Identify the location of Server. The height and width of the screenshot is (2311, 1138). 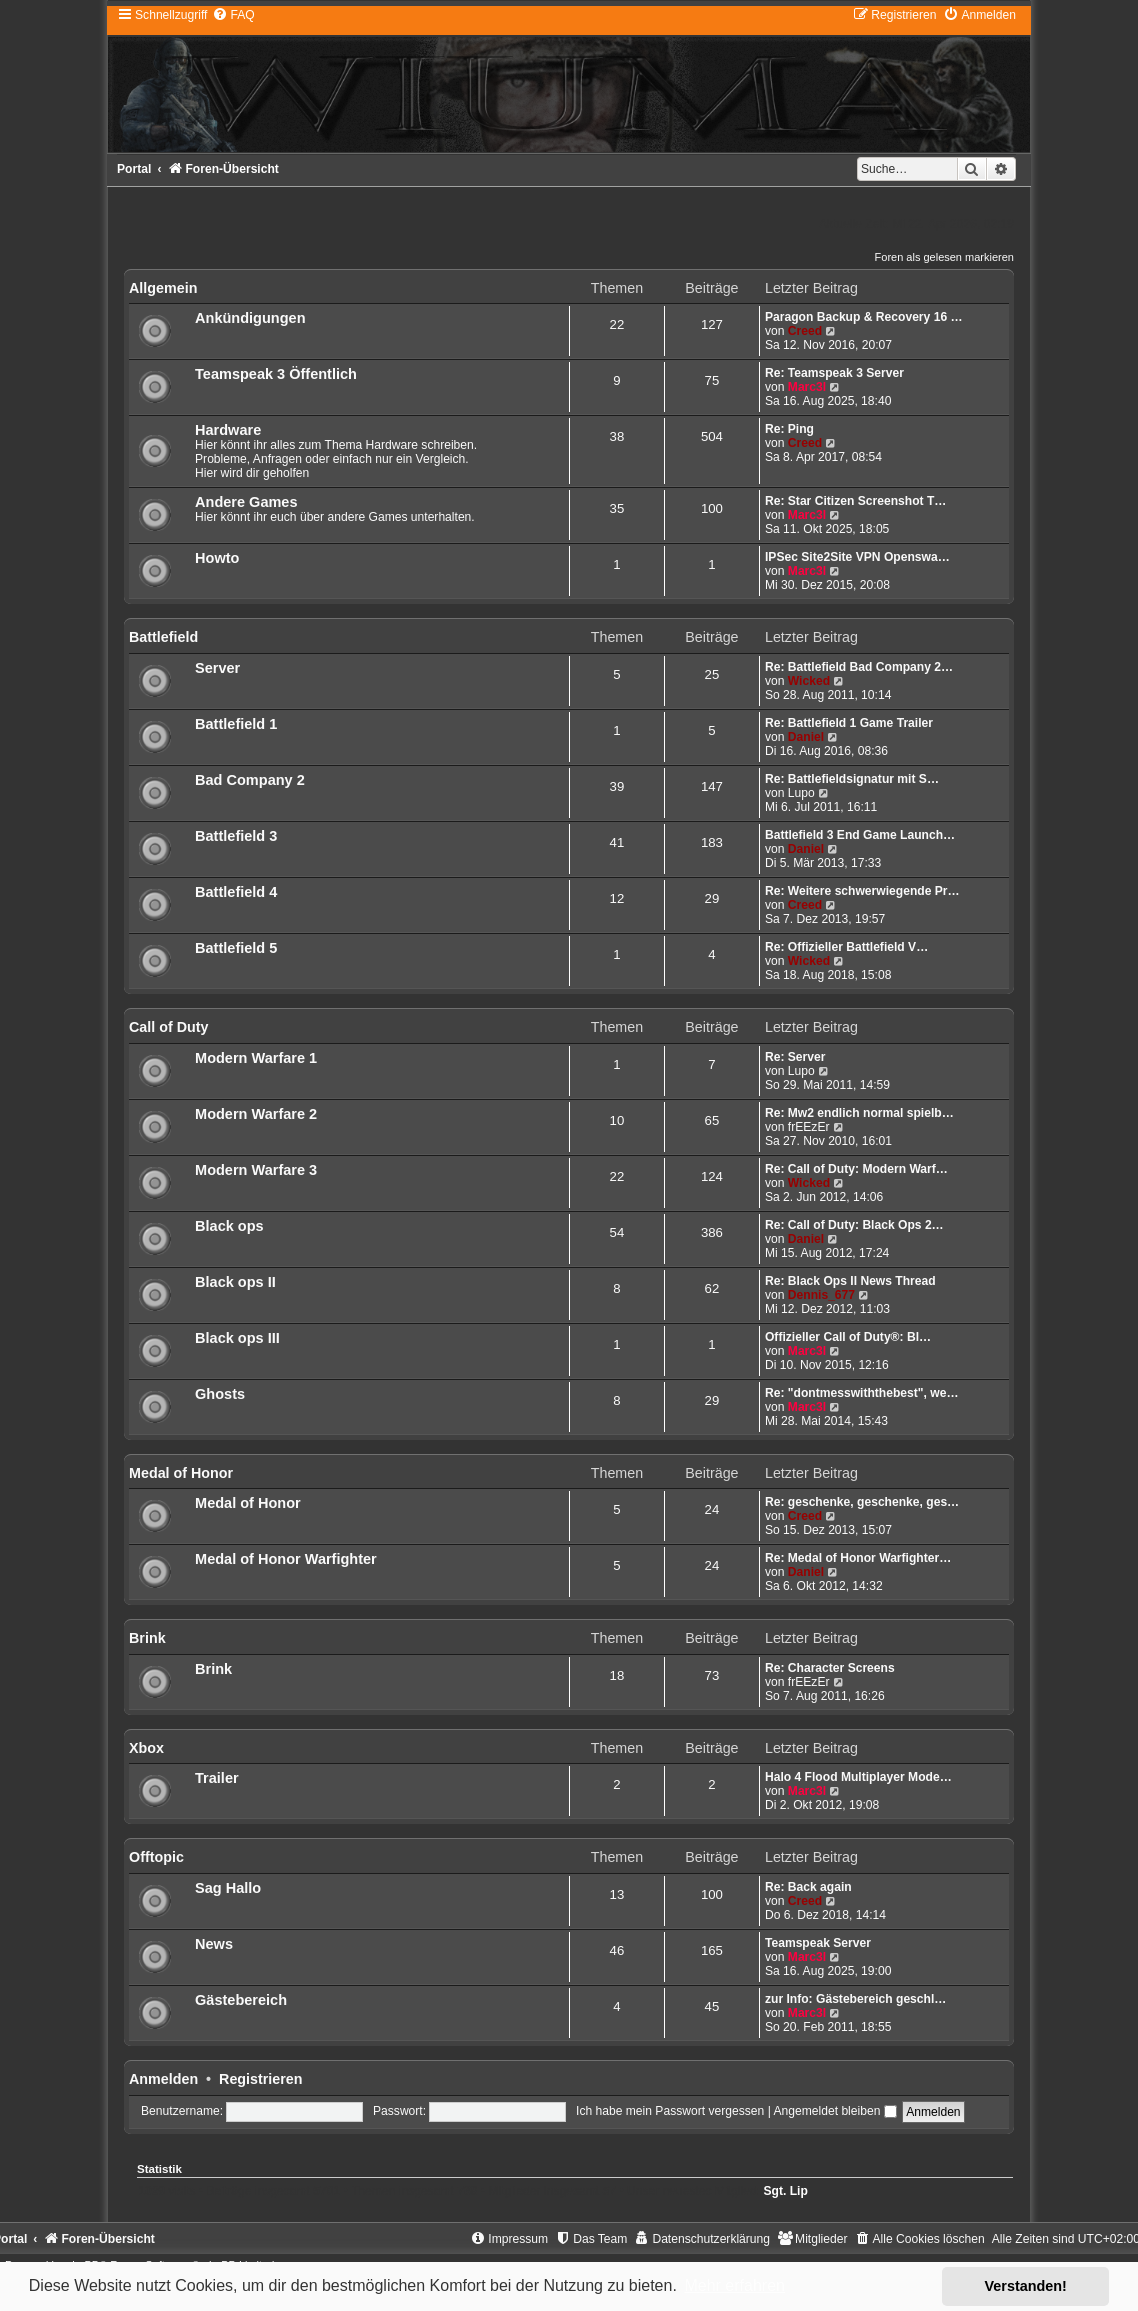
(217, 668).